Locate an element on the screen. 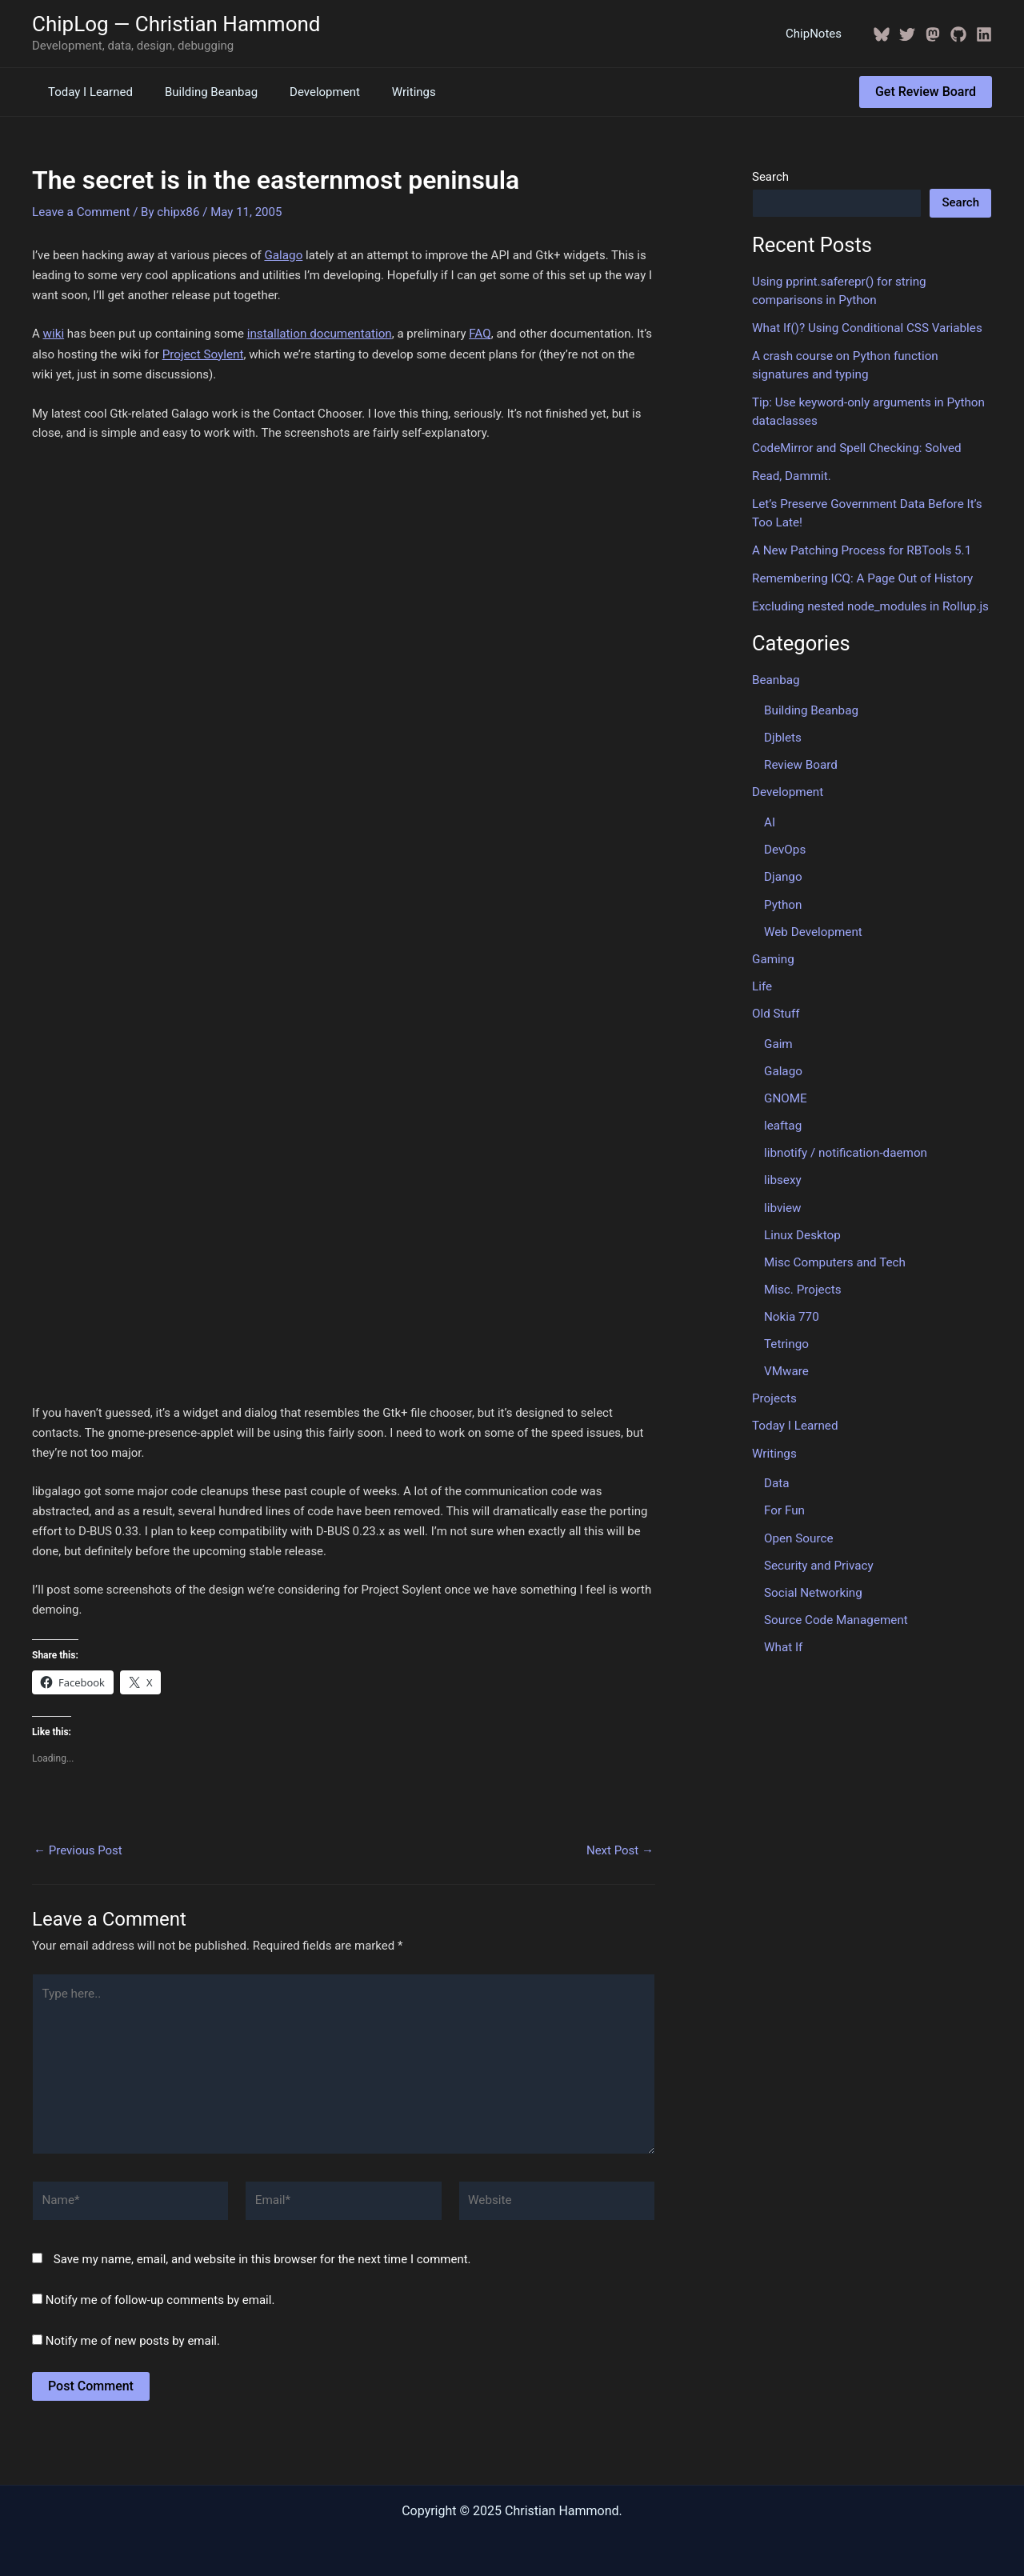  [BlueSky] is located at coordinates (882, 34).